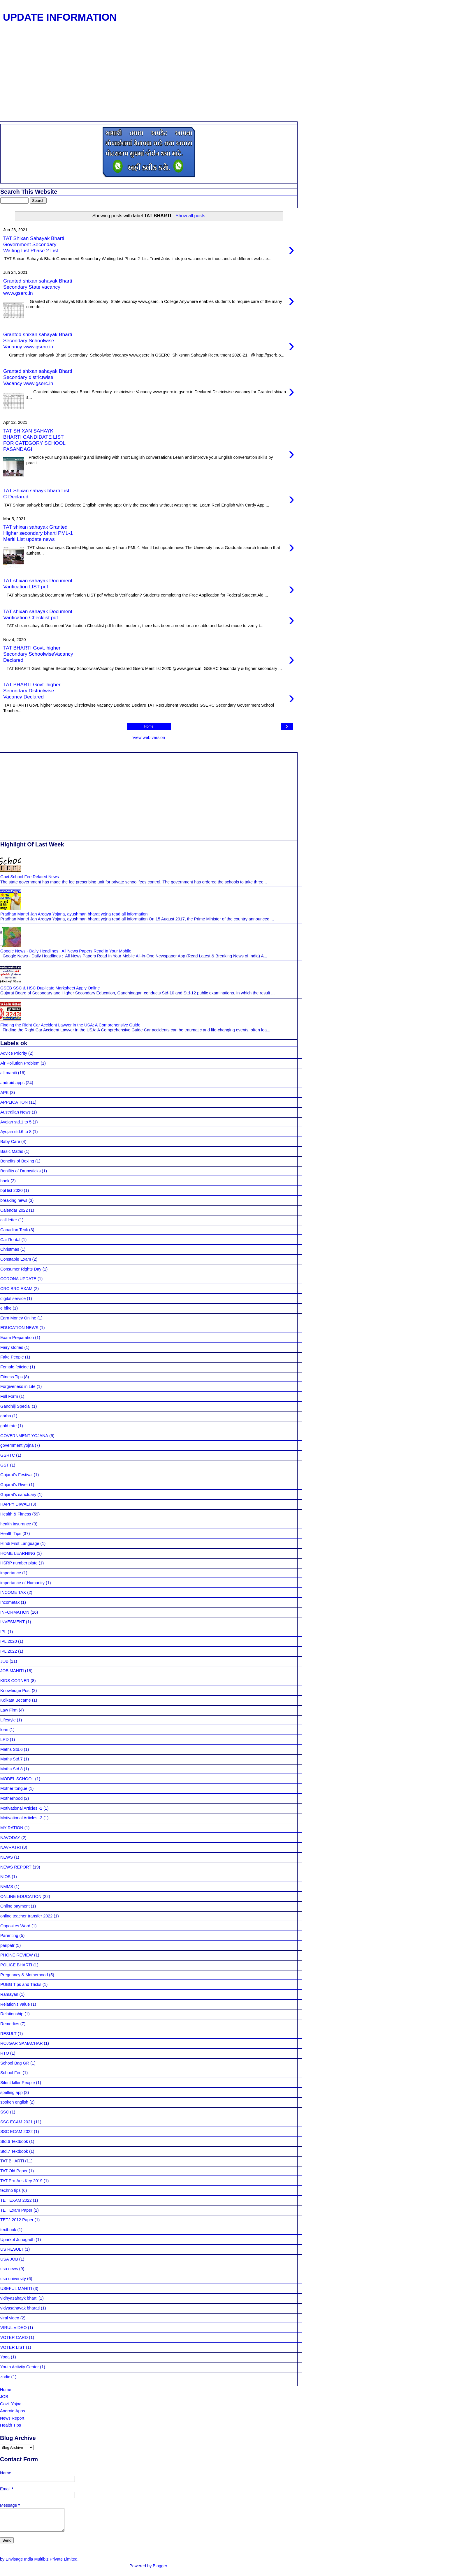 The image size is (457, 2576). I want to click on View web version, so click(149, 737).